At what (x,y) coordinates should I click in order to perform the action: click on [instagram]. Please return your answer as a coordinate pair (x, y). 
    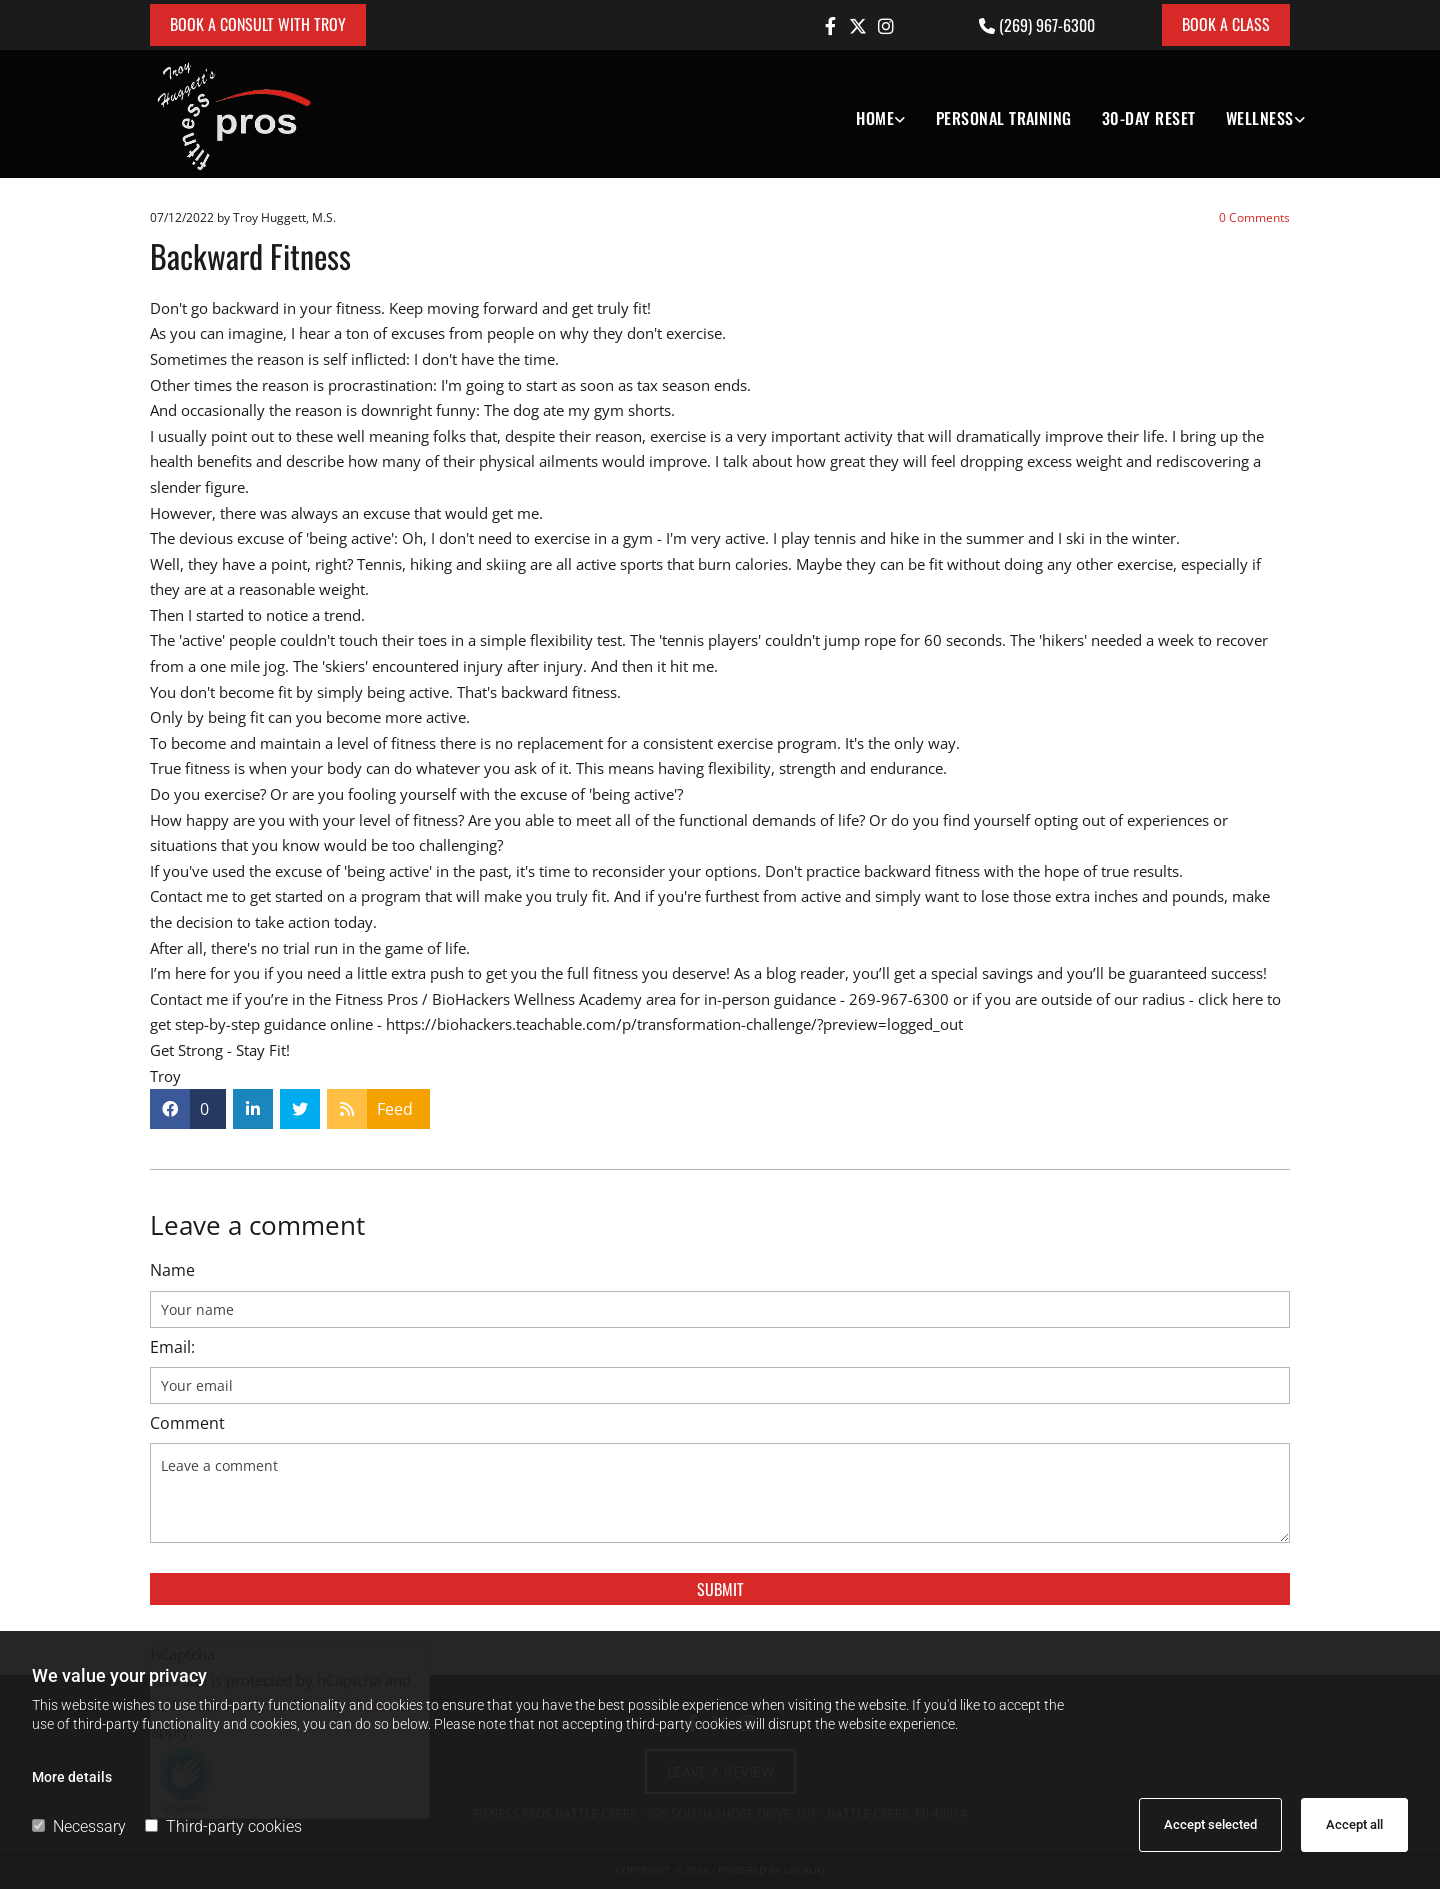
    Looking at the image, I should click on (886, 26).